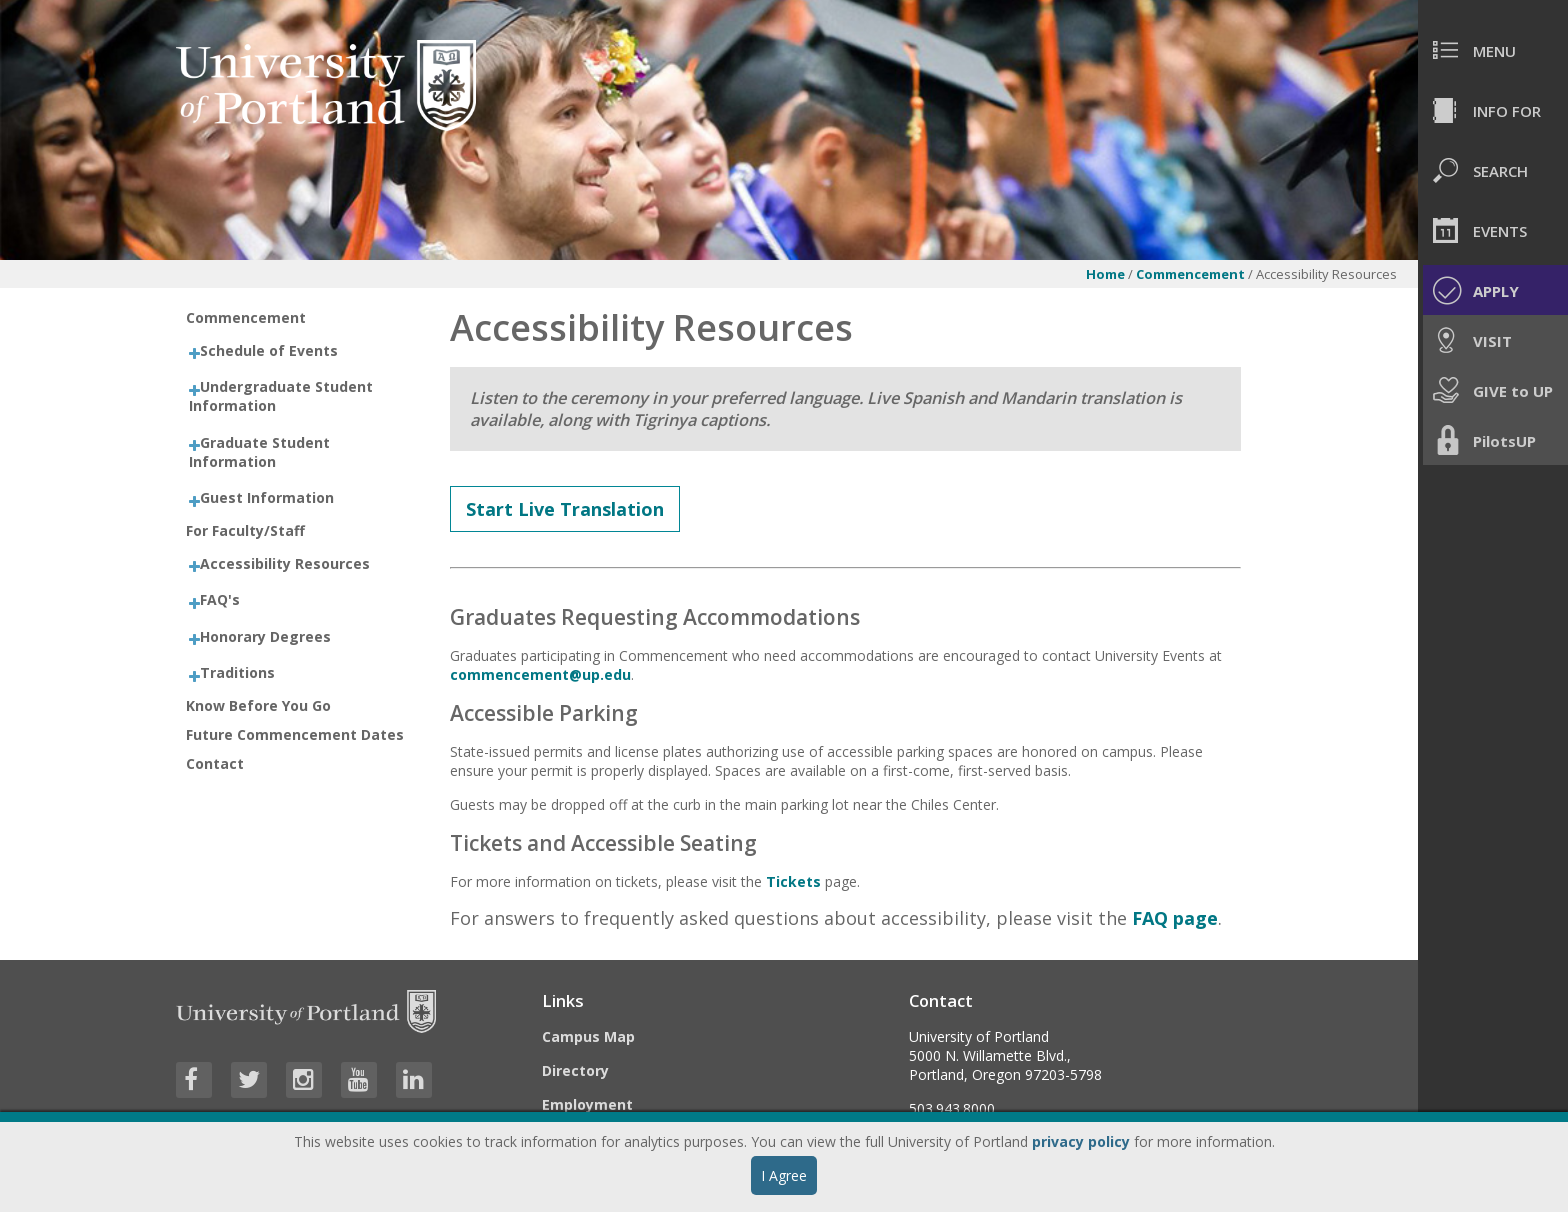 This screenshot has height=1212, width=1568. Describe the element at coordinates (587, 1104) in the screenshot. I see `Employment [Visit the Employment page at UP]` at that location.